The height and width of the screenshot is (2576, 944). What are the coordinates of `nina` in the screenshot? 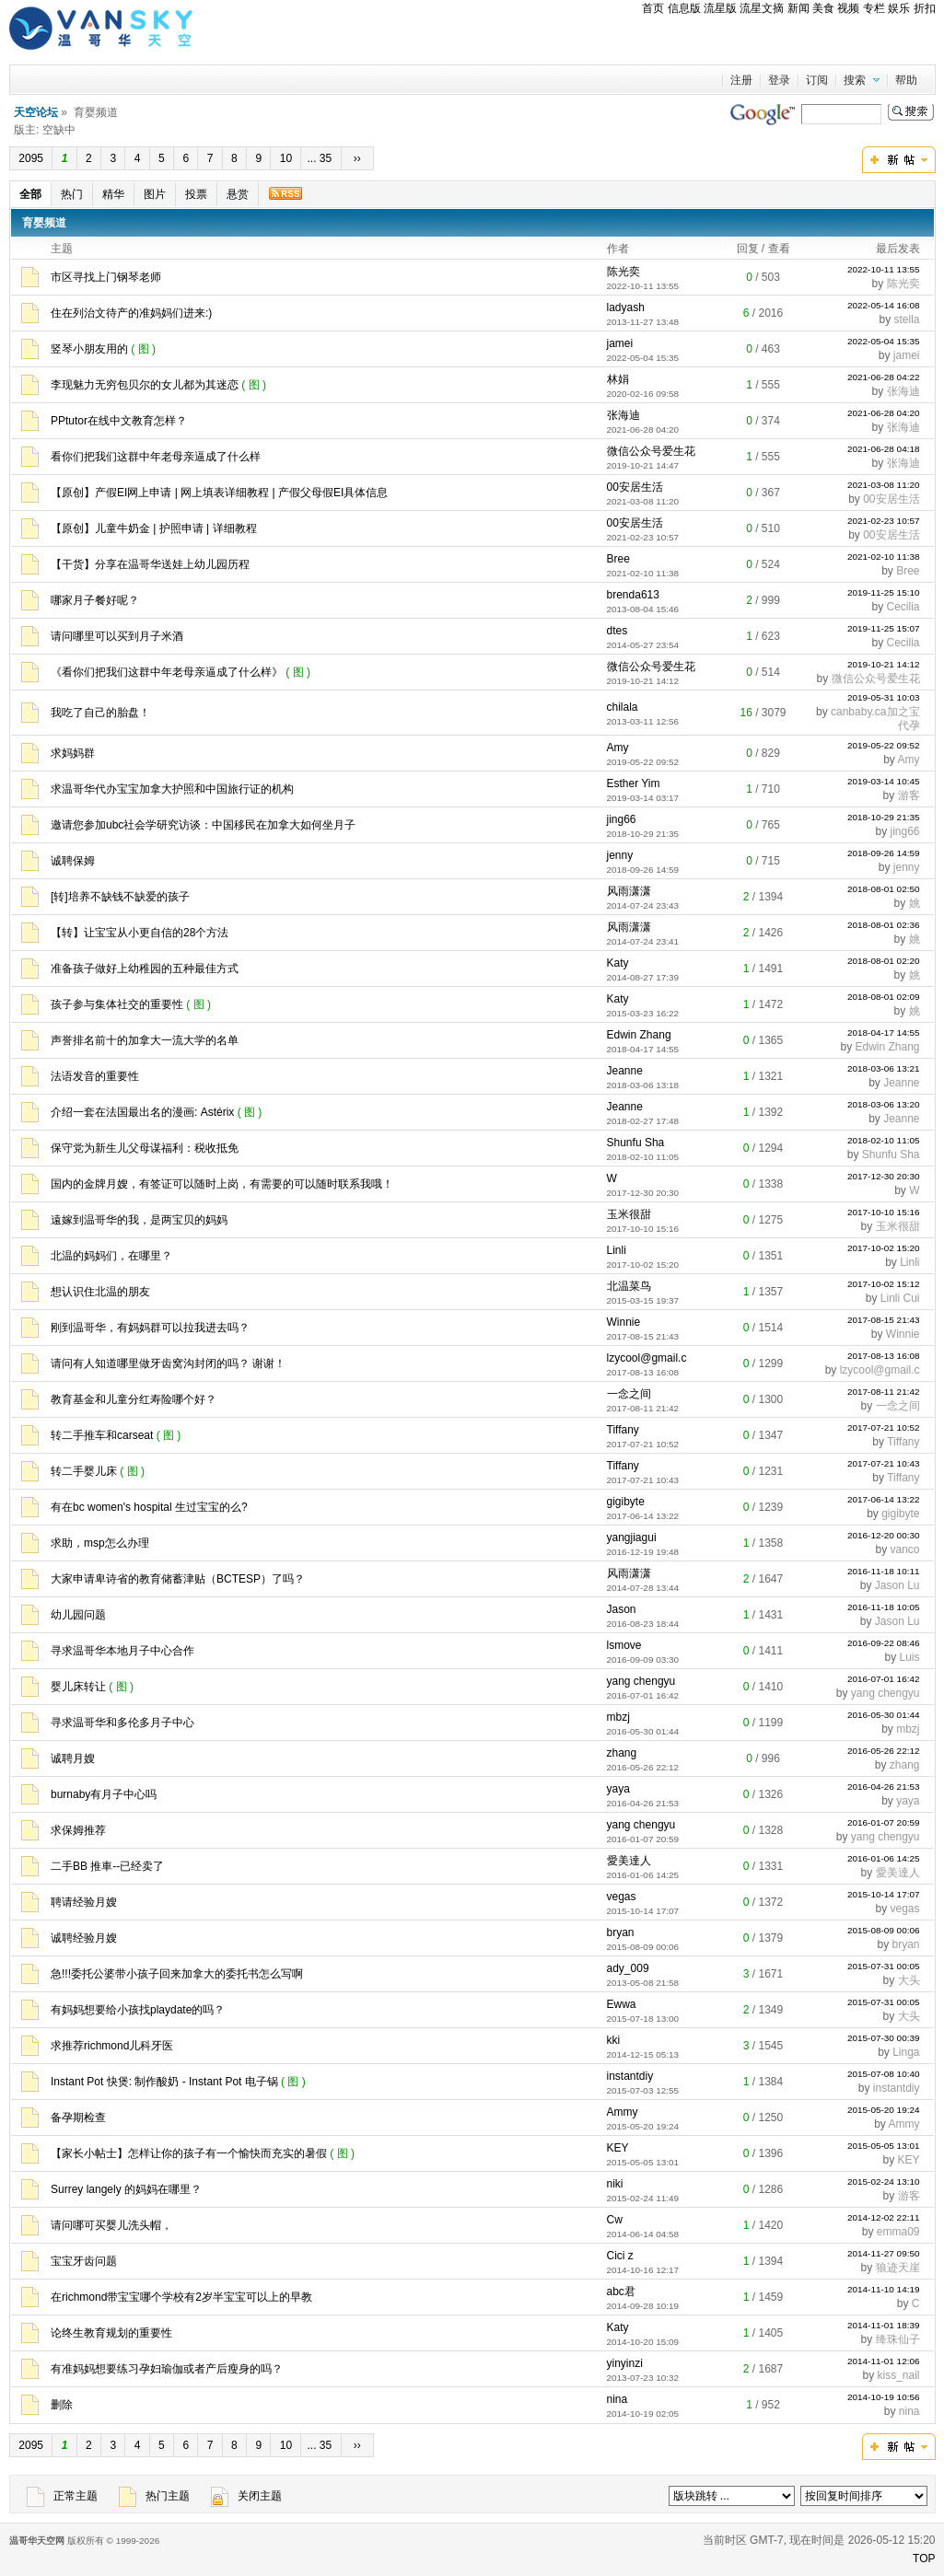 It's located at (617, 2399).